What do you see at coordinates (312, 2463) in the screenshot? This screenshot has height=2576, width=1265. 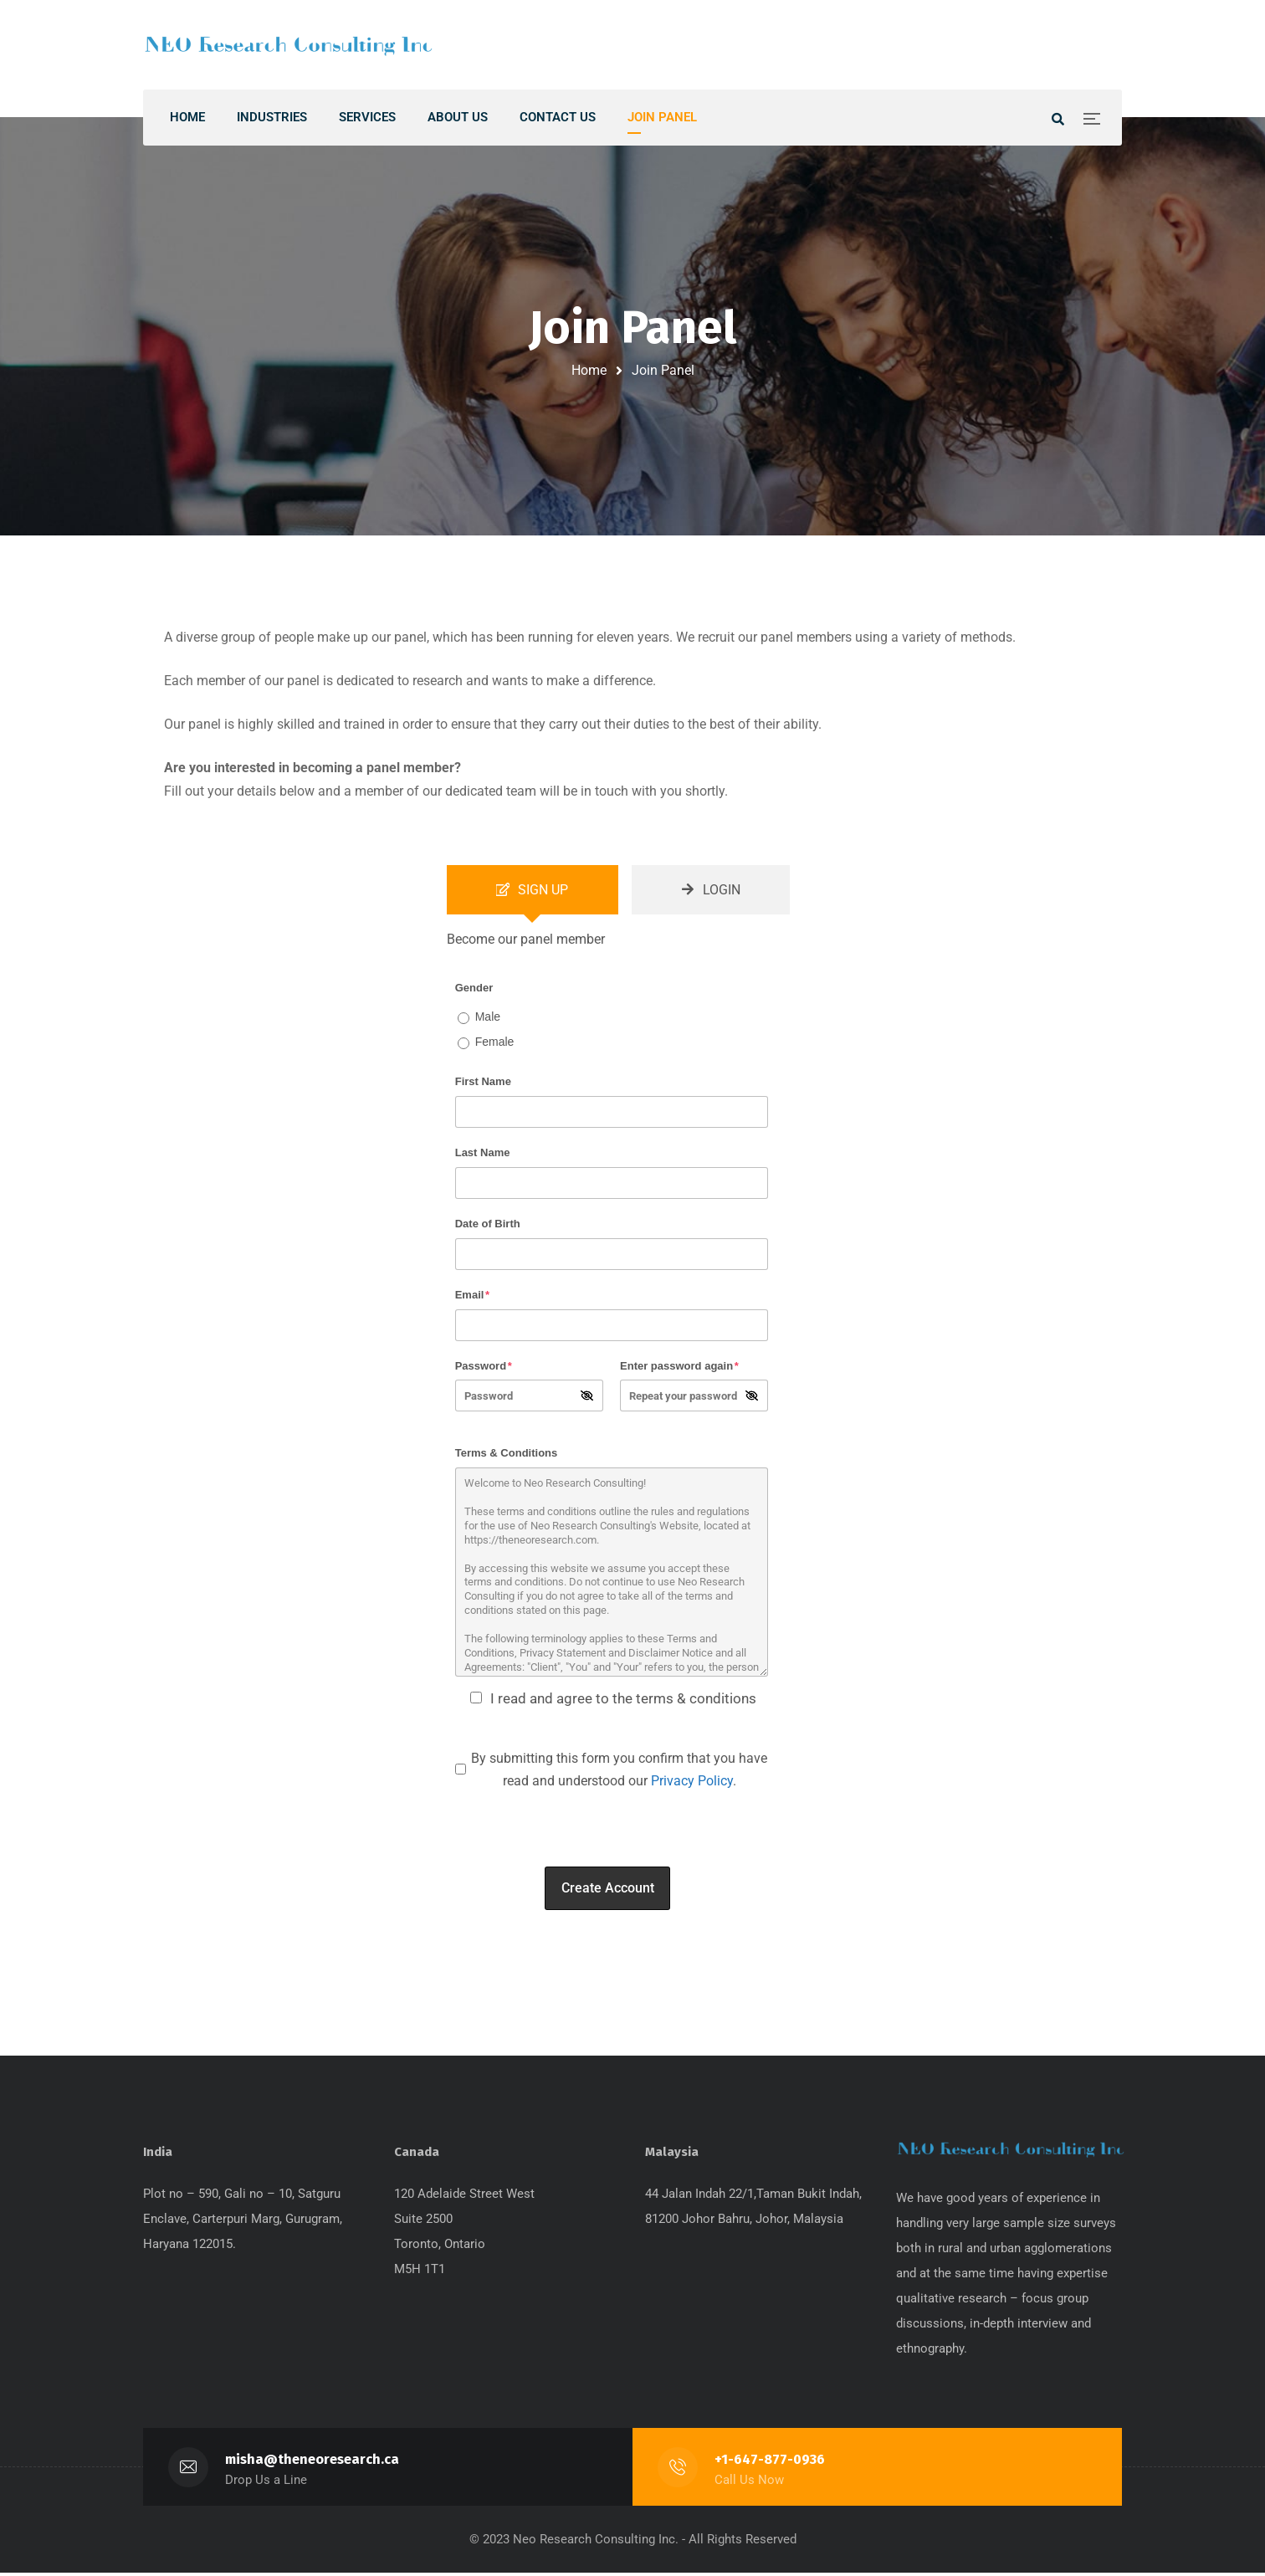 I see `misha@theneoresearch.ca` at bounding box center [312, 2463].